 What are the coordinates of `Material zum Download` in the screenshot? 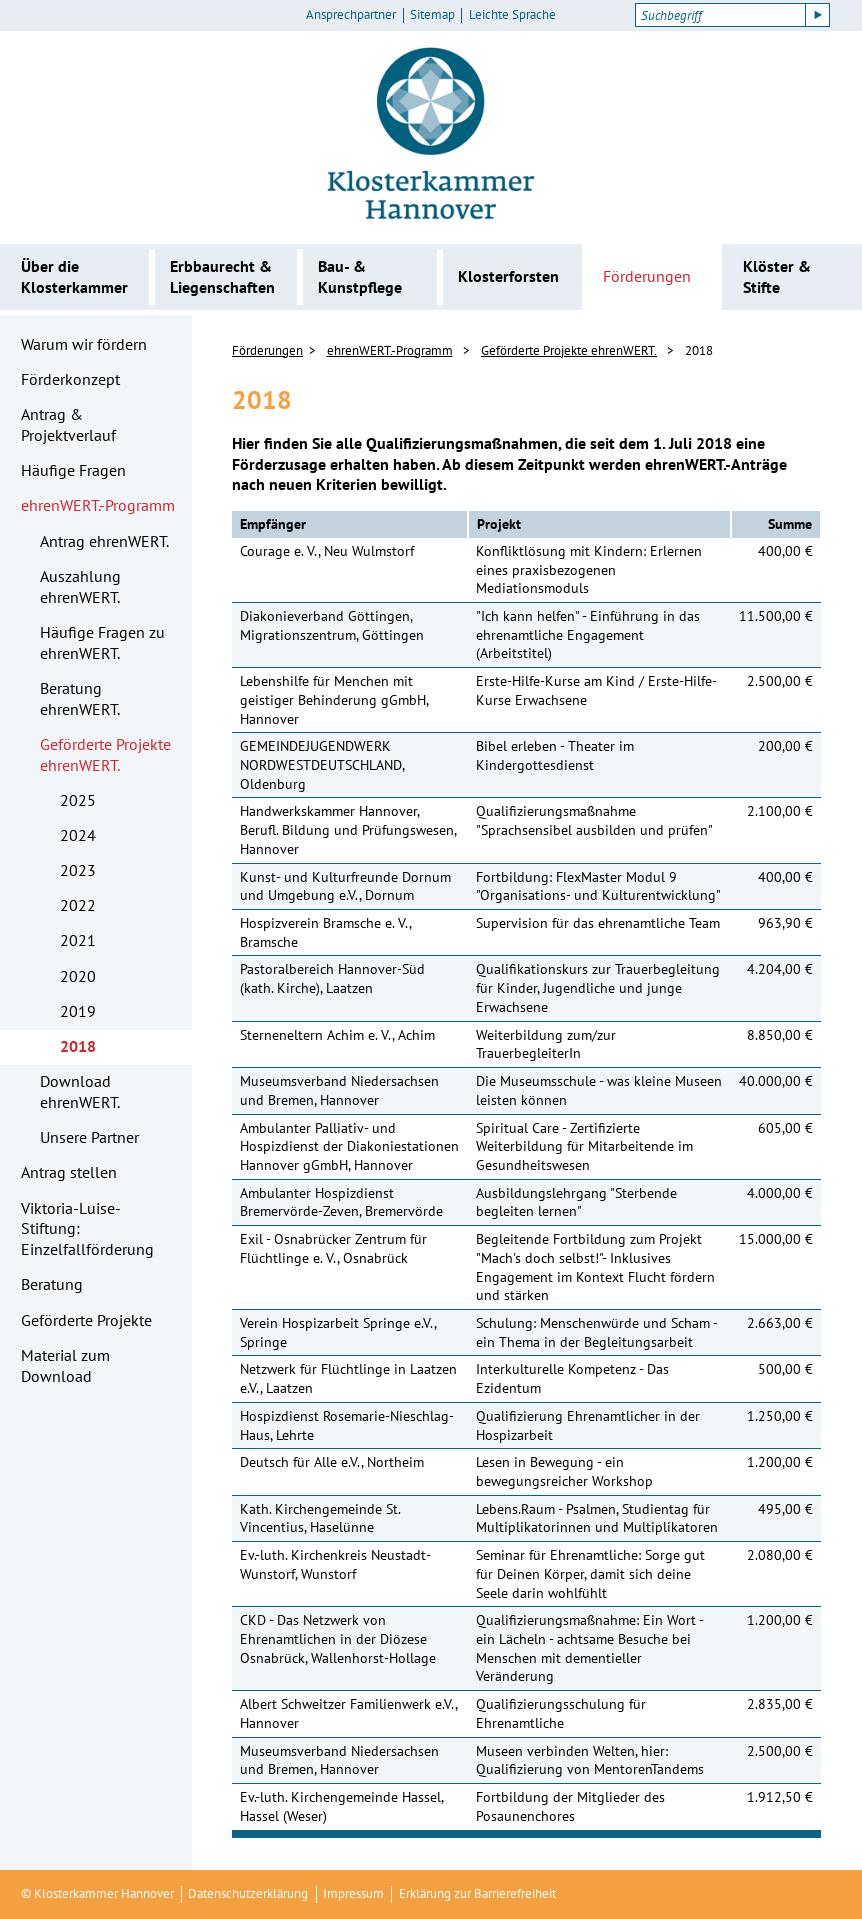 It's located at (65, 1365).